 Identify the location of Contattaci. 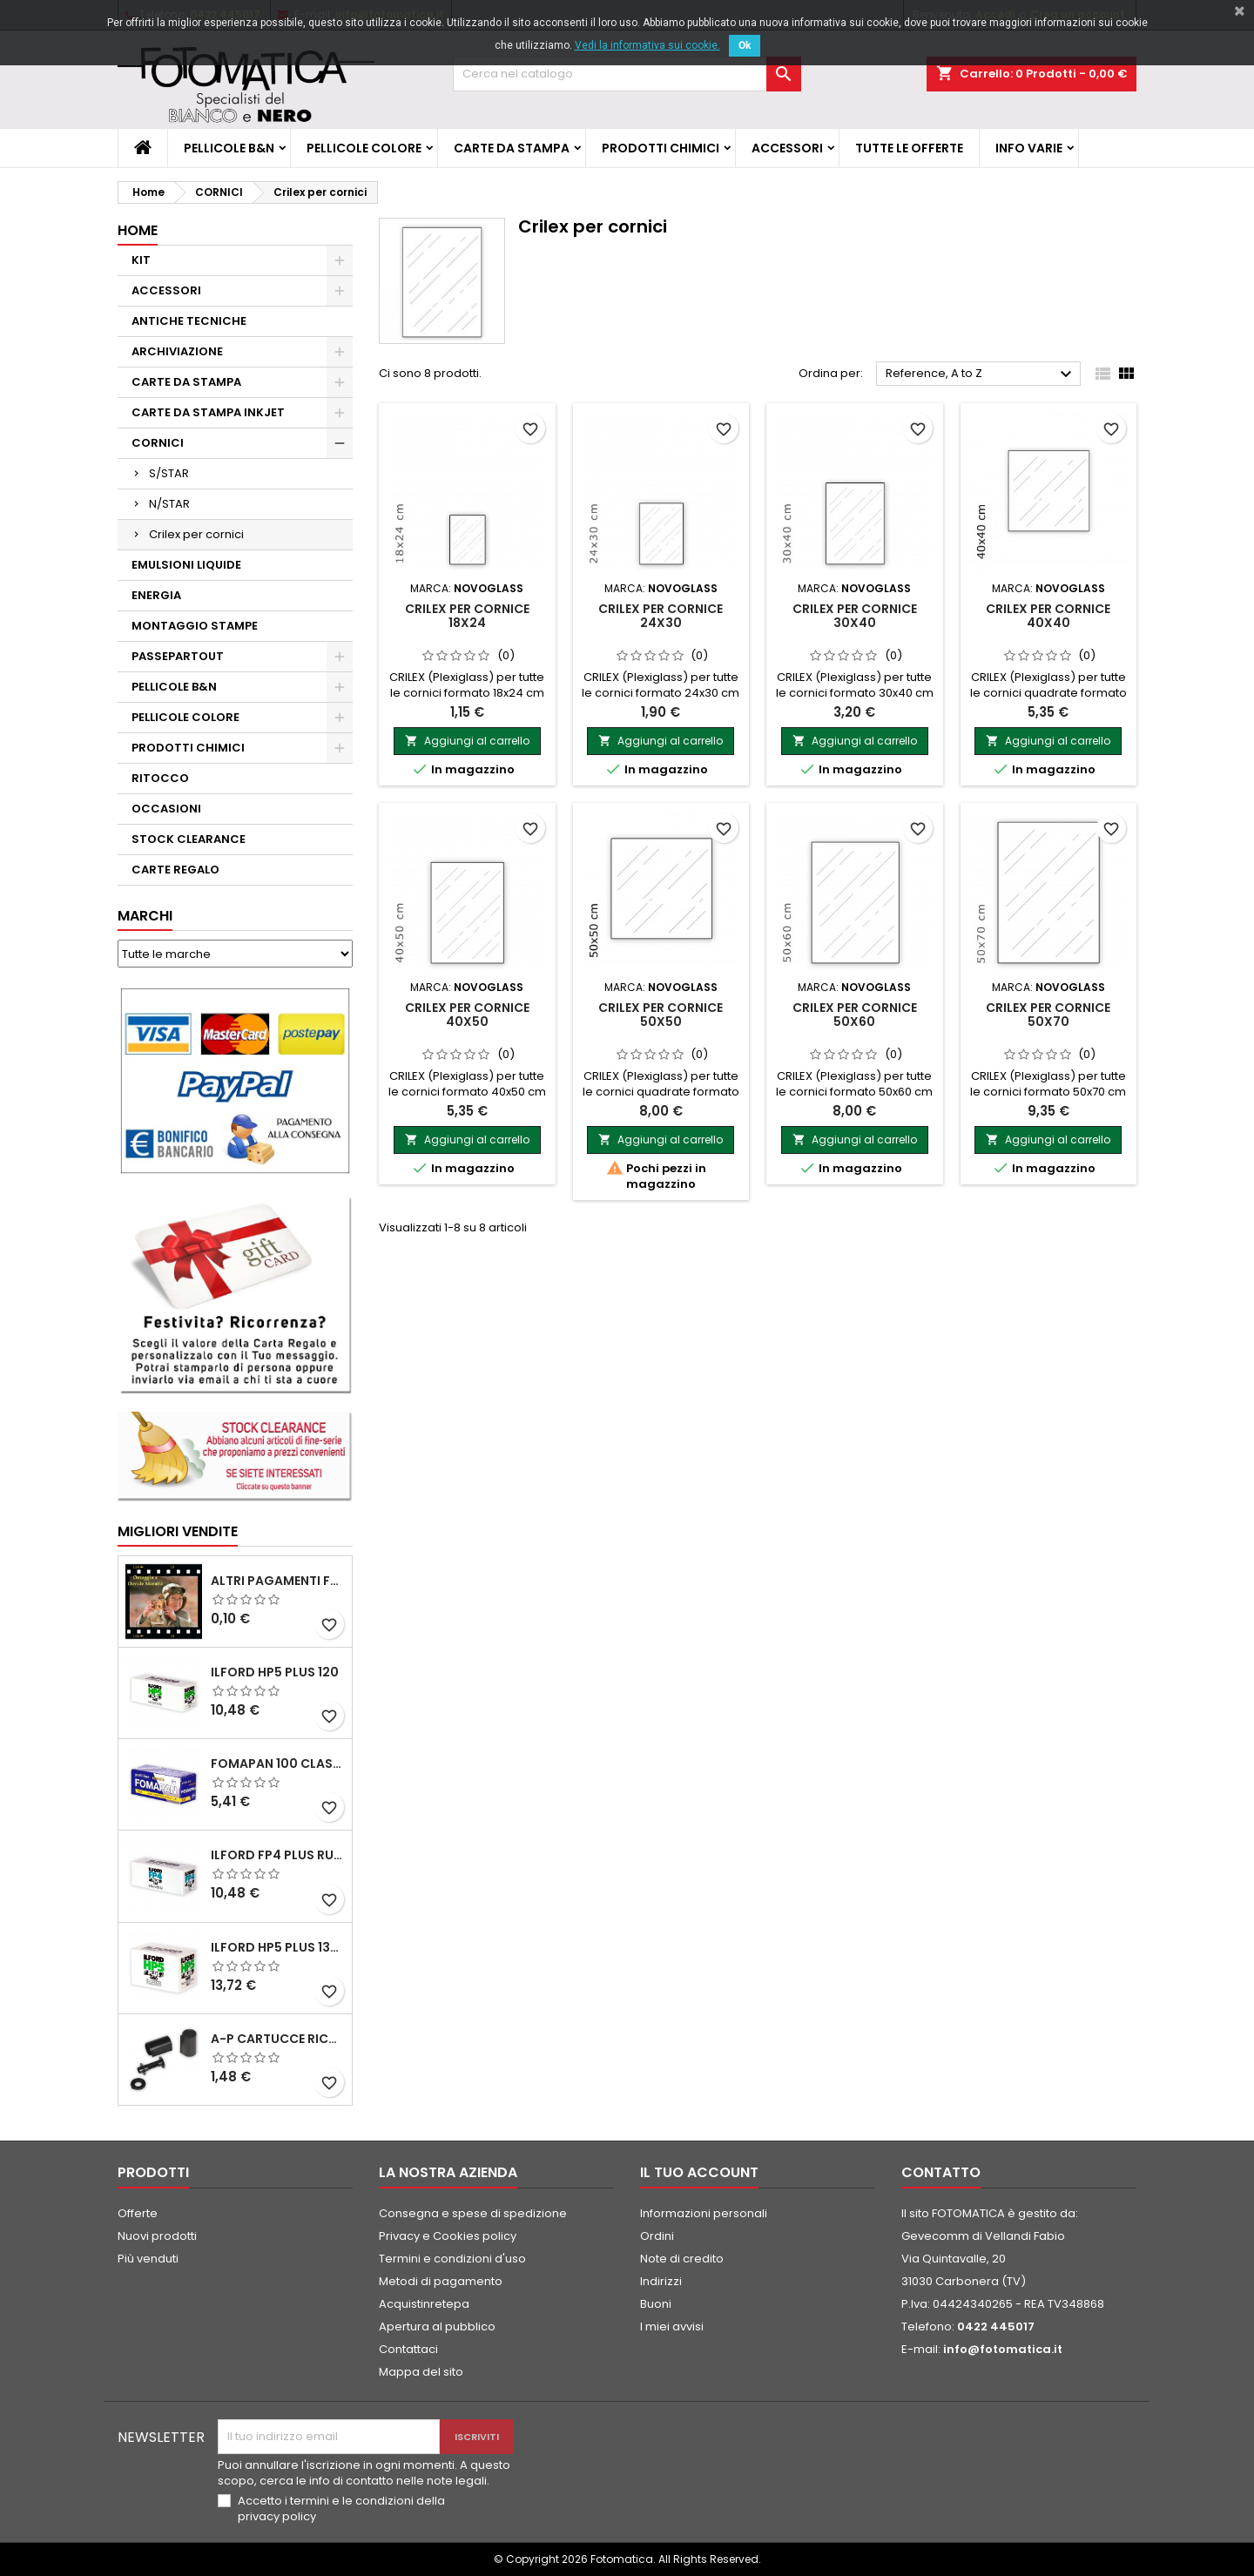
(408, 2349).